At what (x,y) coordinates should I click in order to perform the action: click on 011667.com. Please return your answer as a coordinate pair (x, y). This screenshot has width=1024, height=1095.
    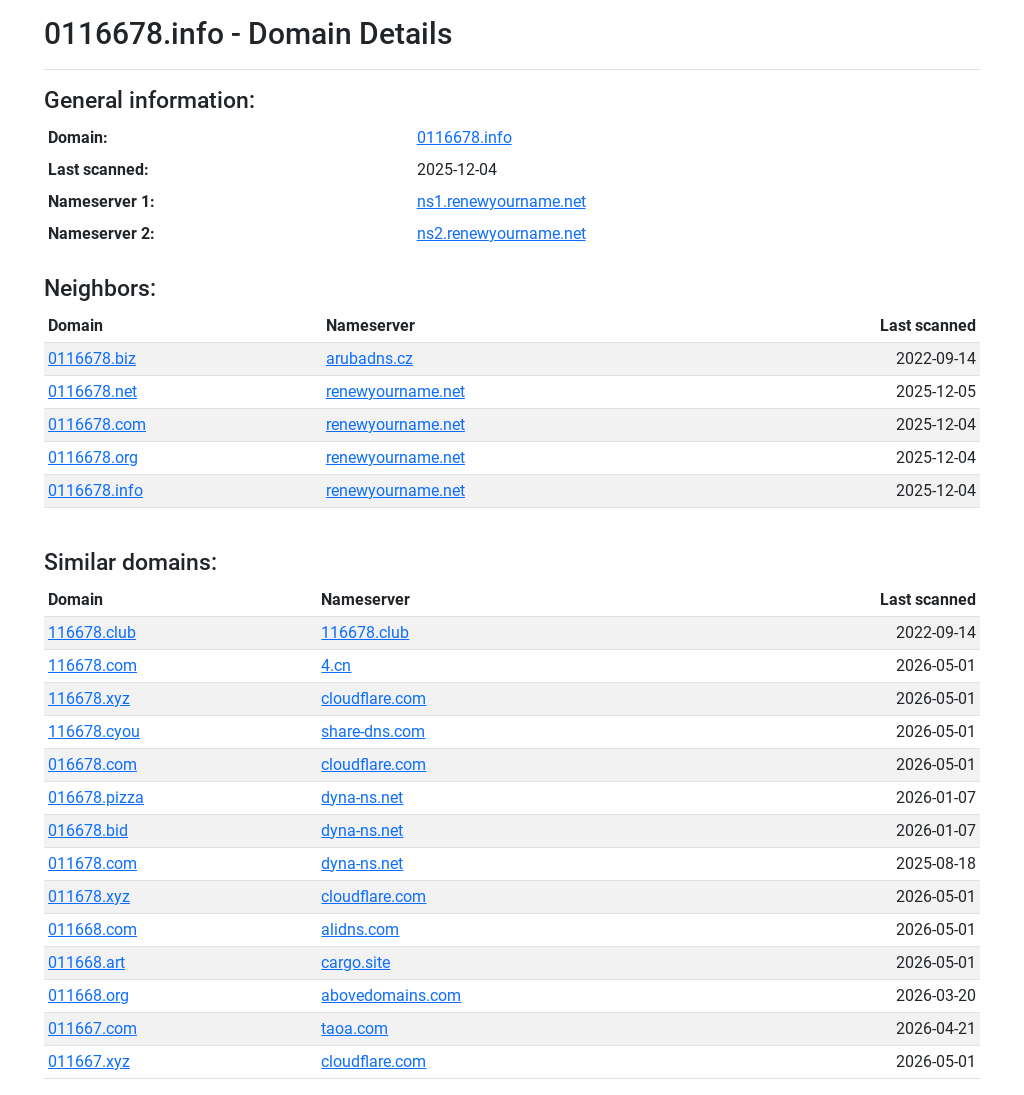
    Looking at the image, I should click on (92, 1028).